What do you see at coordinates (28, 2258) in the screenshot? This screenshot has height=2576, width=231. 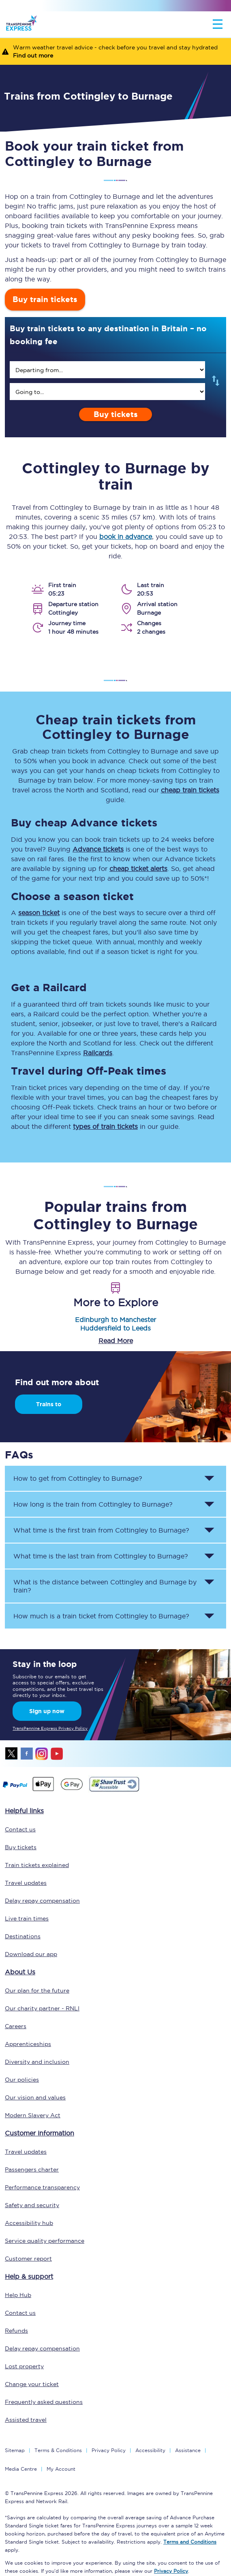 I see `Customer report` at bounding box center [28, 2258].